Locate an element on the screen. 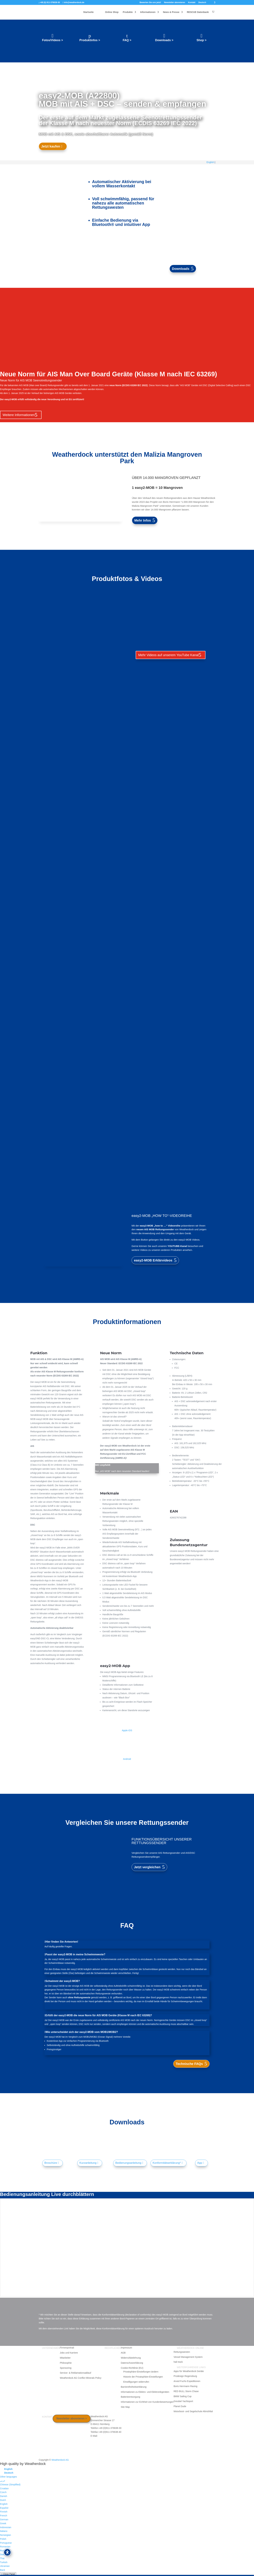  Service- & Reklamationsablauf is located at coordinates (75, 2373).